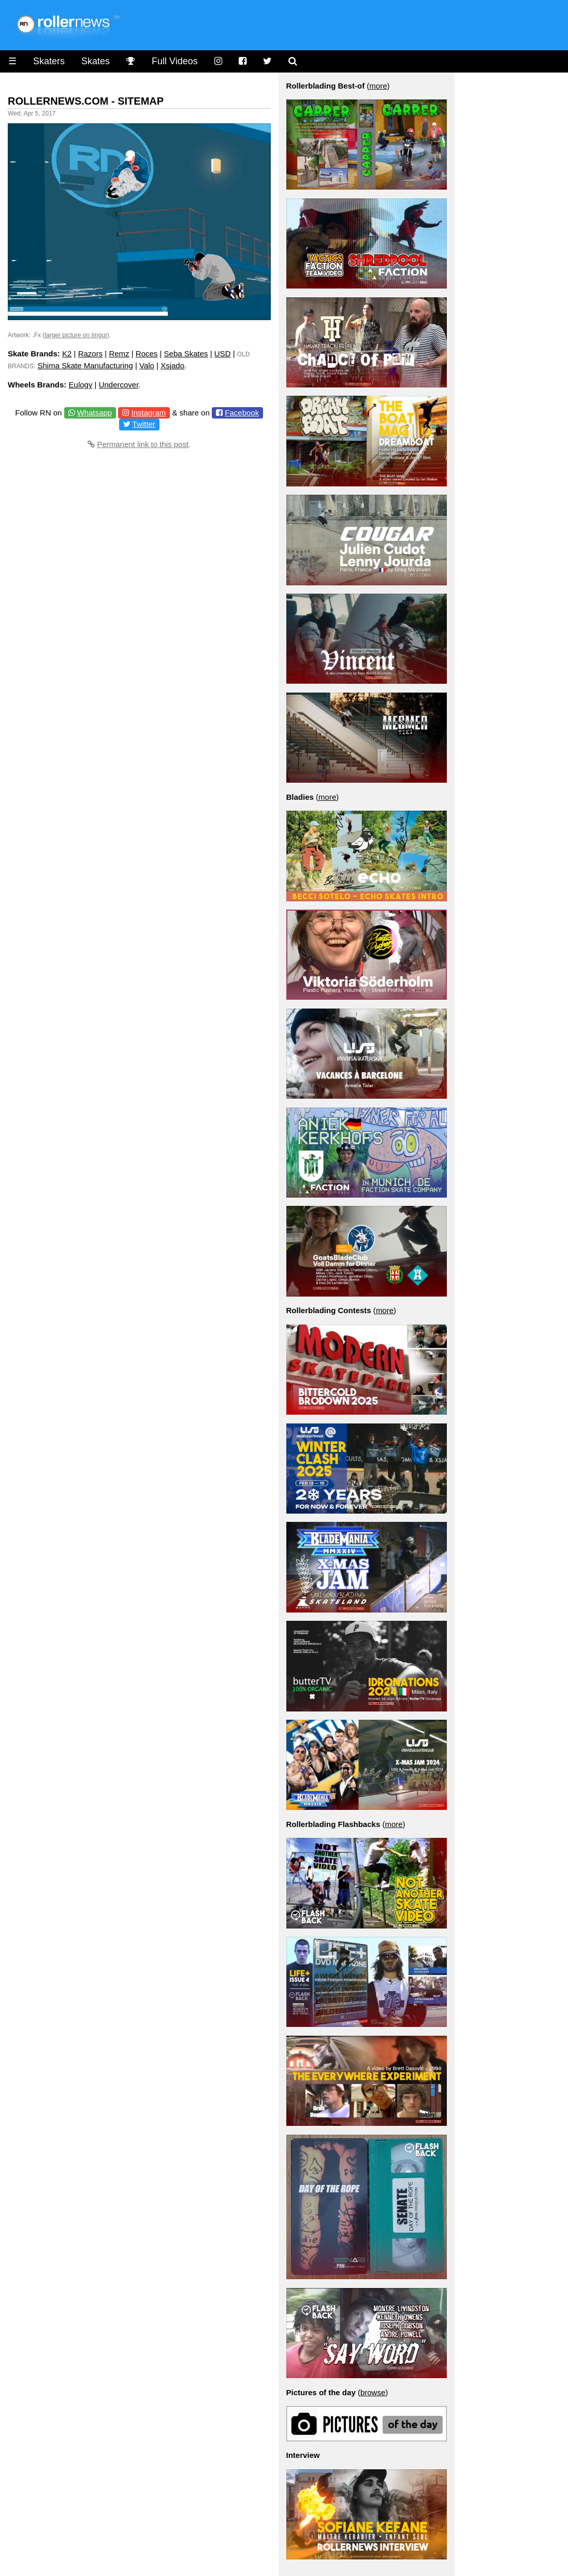 This screenshot has width=568, height=2576. What do you see at coordinates (147, 353) in the screenshot?
I see `Roces` at bounding box center [147, 353].